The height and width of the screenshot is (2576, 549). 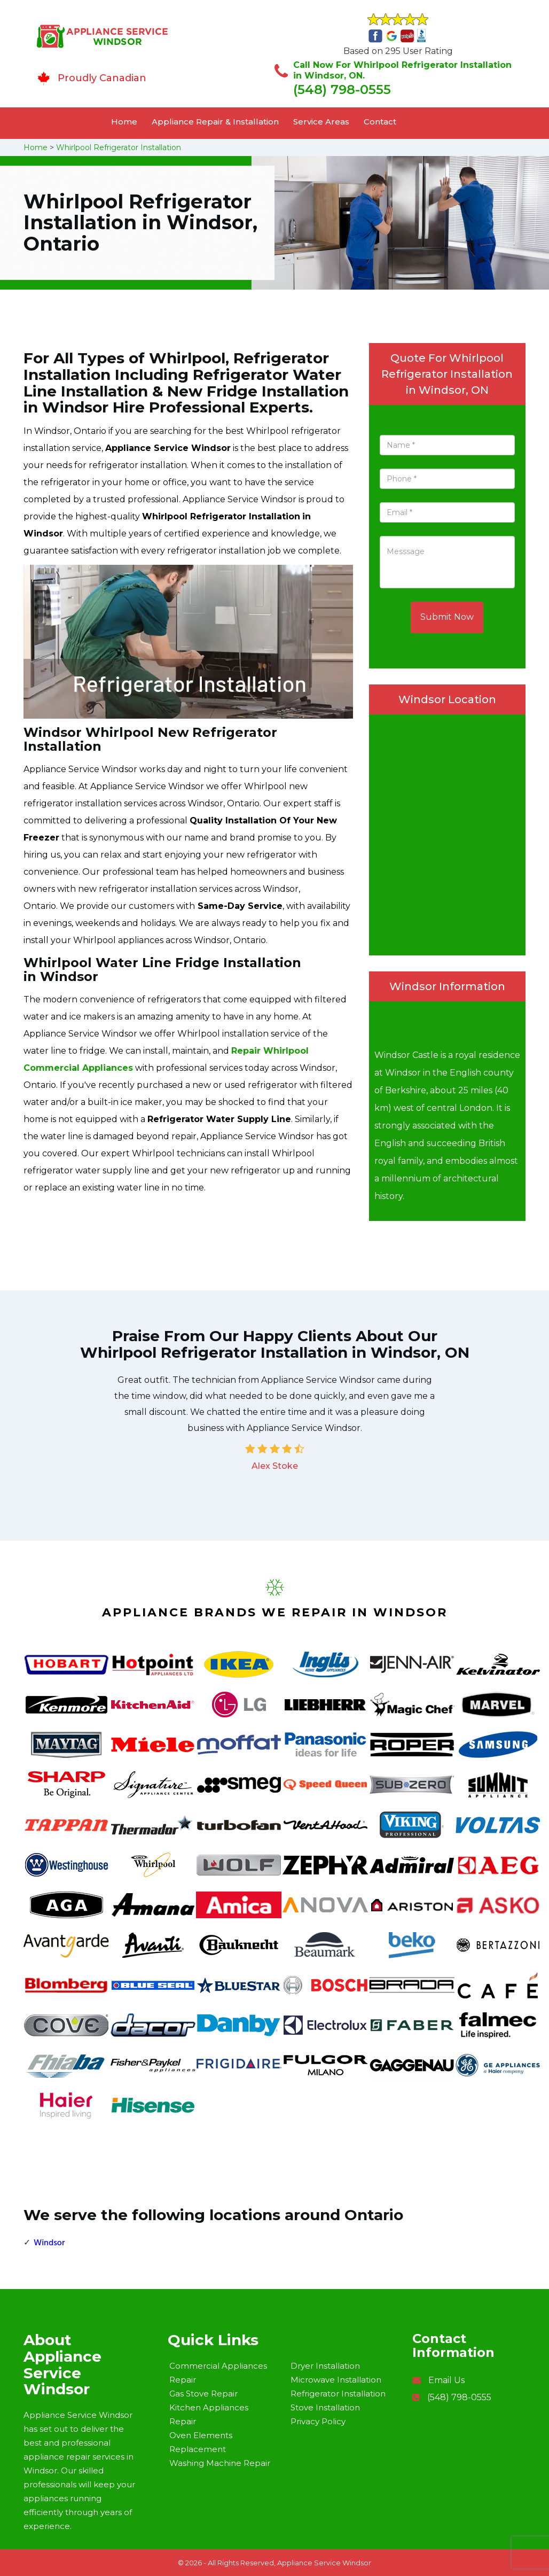 I want to click on Privacy Policy, so click(x=318, y=2421).